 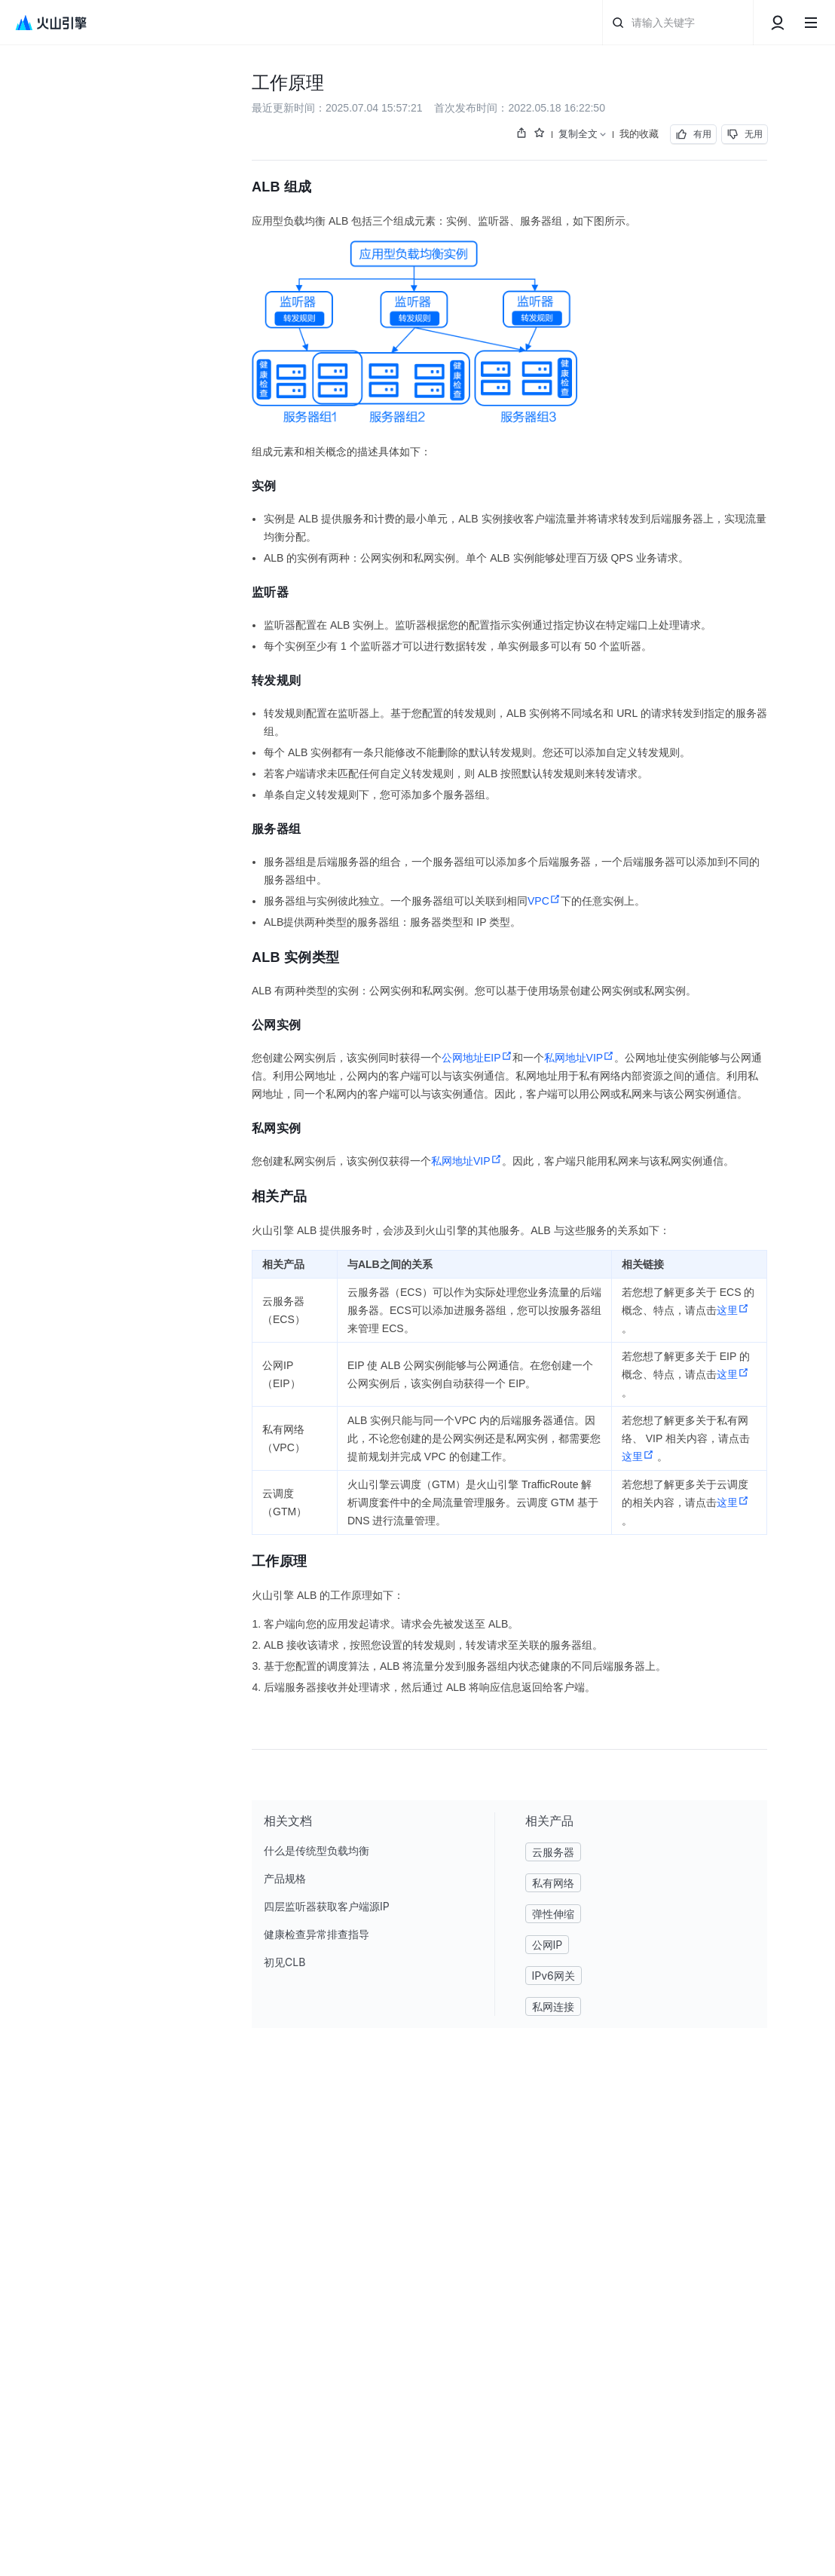 What do you see at coordinates (284, 1962) in the screenshot?
I see `初见CLB` at bounding box center [284, 1962].